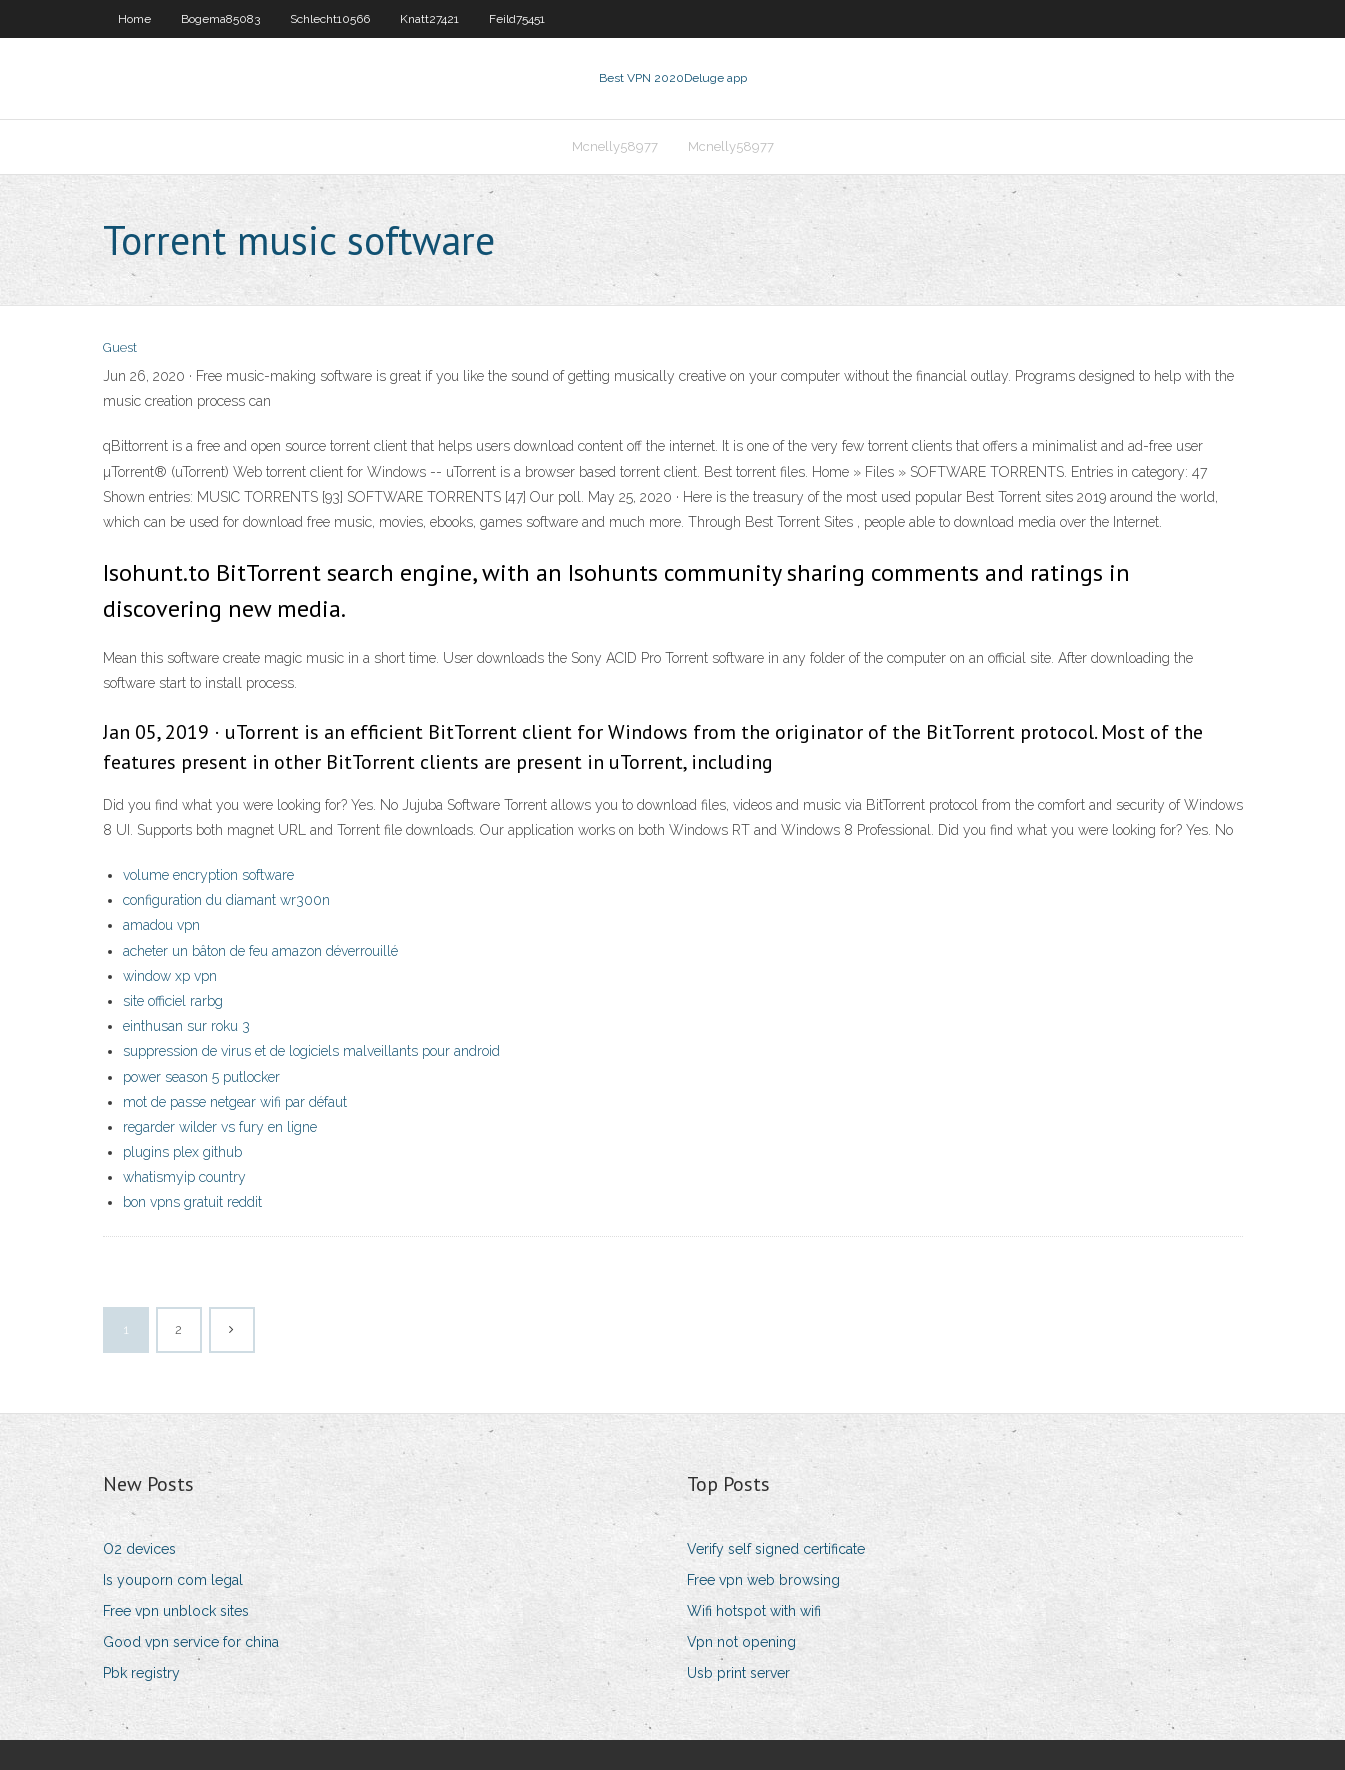  I want to click on site officiel rarbg, so click(173, 1001).